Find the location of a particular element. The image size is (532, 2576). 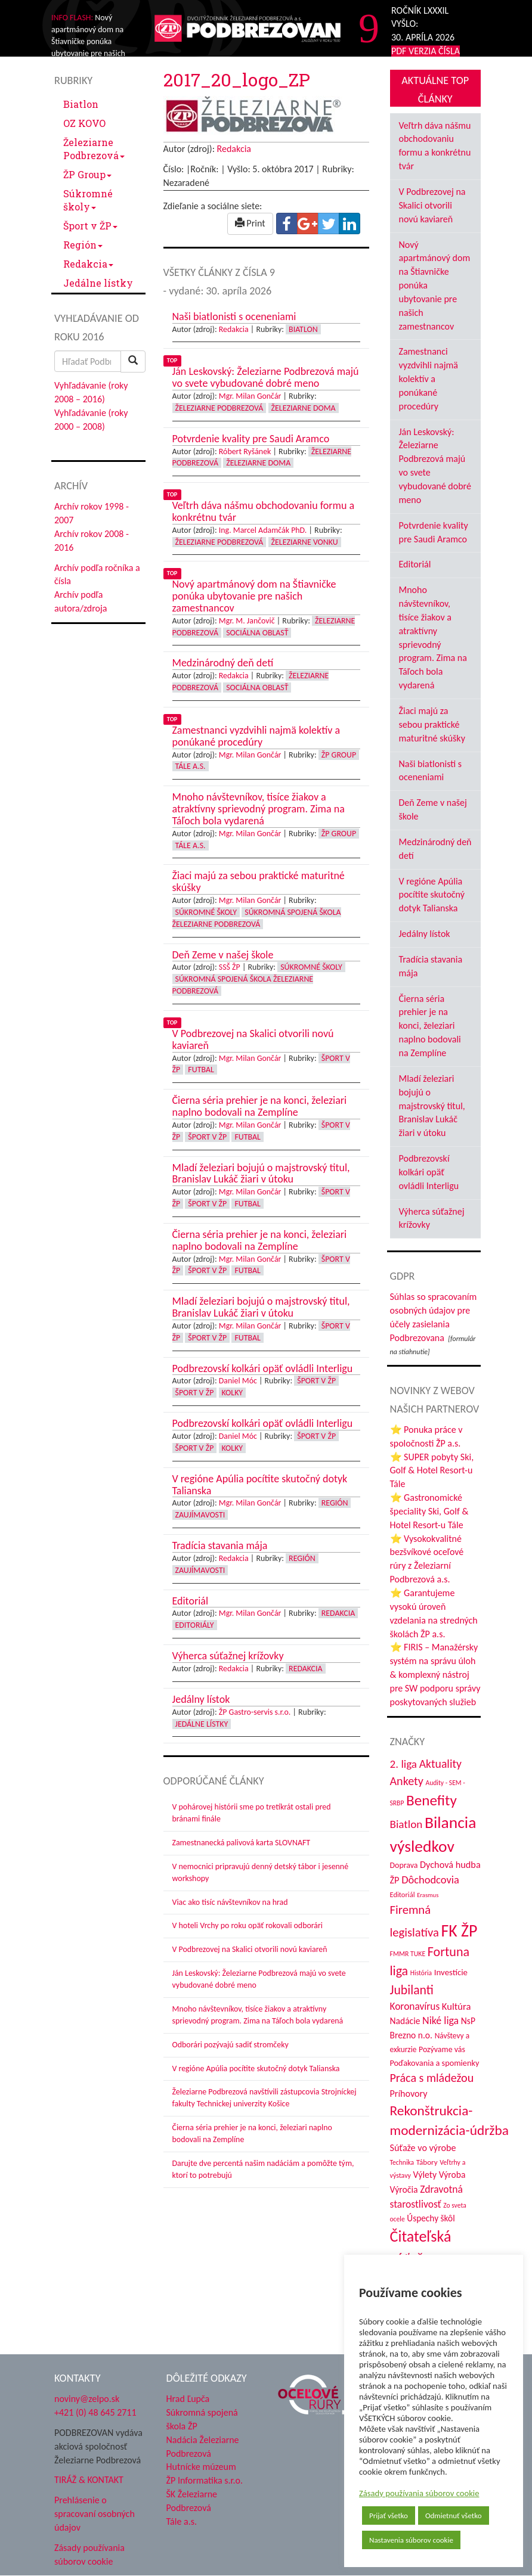

ŽP Informatika s.r.o. is located at coordinates (204, 2480).